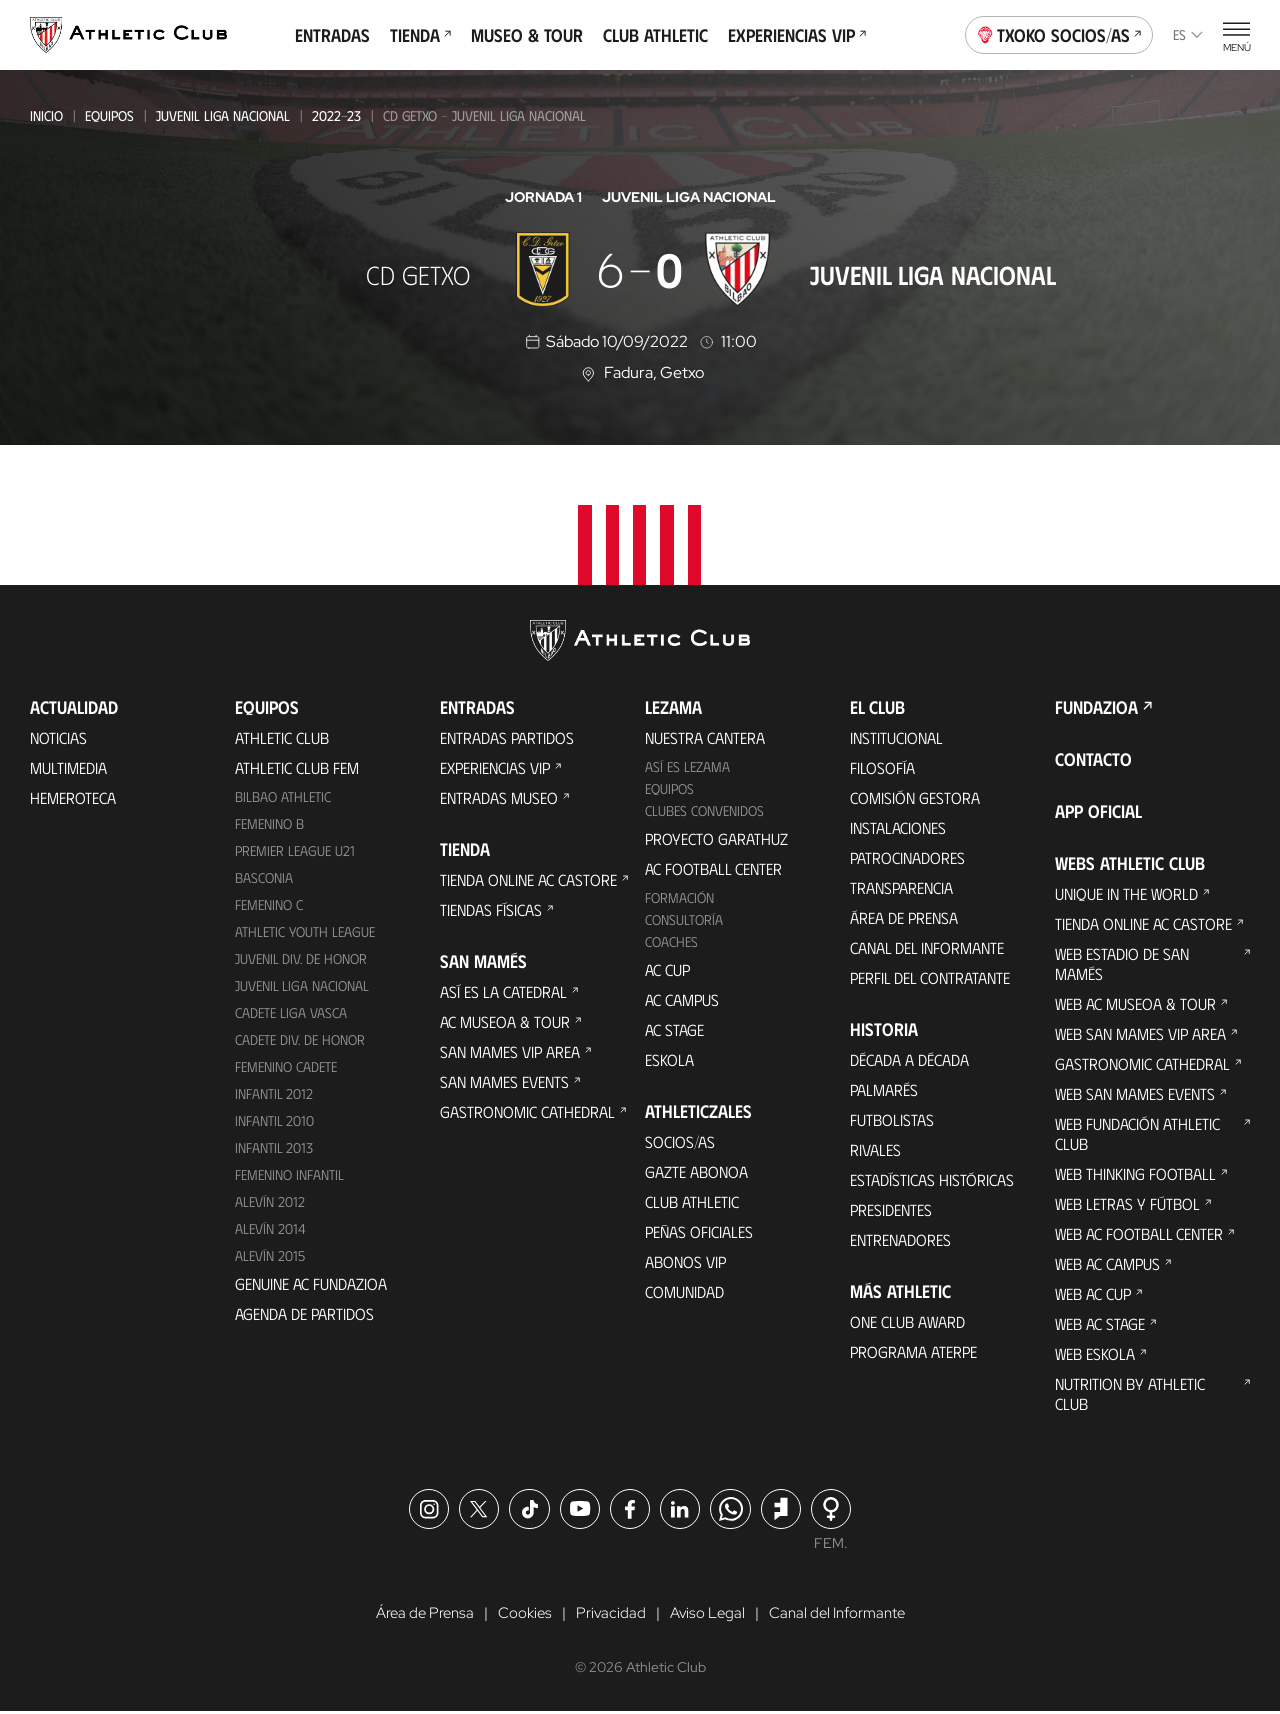 This screenshot has height=1714, width=1280. Describe the element at coordinates (797, 35) in the screenshot. I see `Experiencias VIP` at that location.